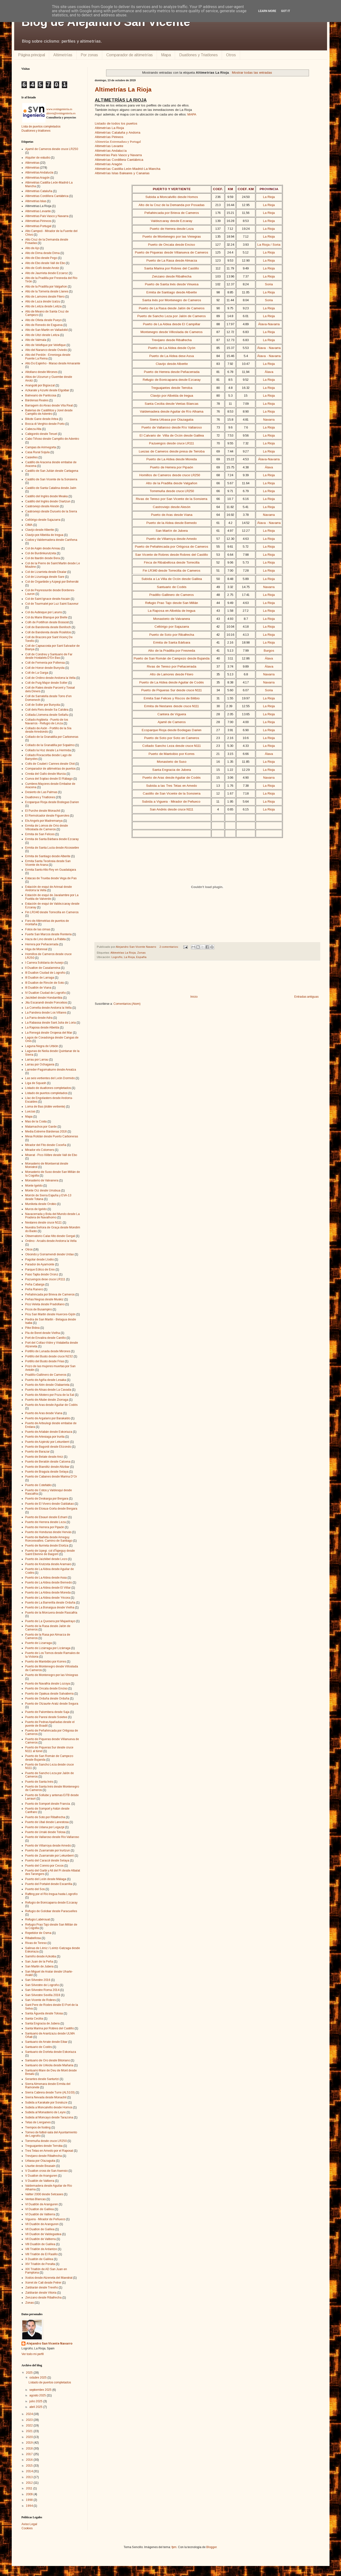 The height and width of the screenshot is (2576, 341). I want to click on Jaizkibel desde Hondarribia, so click(43, 997).